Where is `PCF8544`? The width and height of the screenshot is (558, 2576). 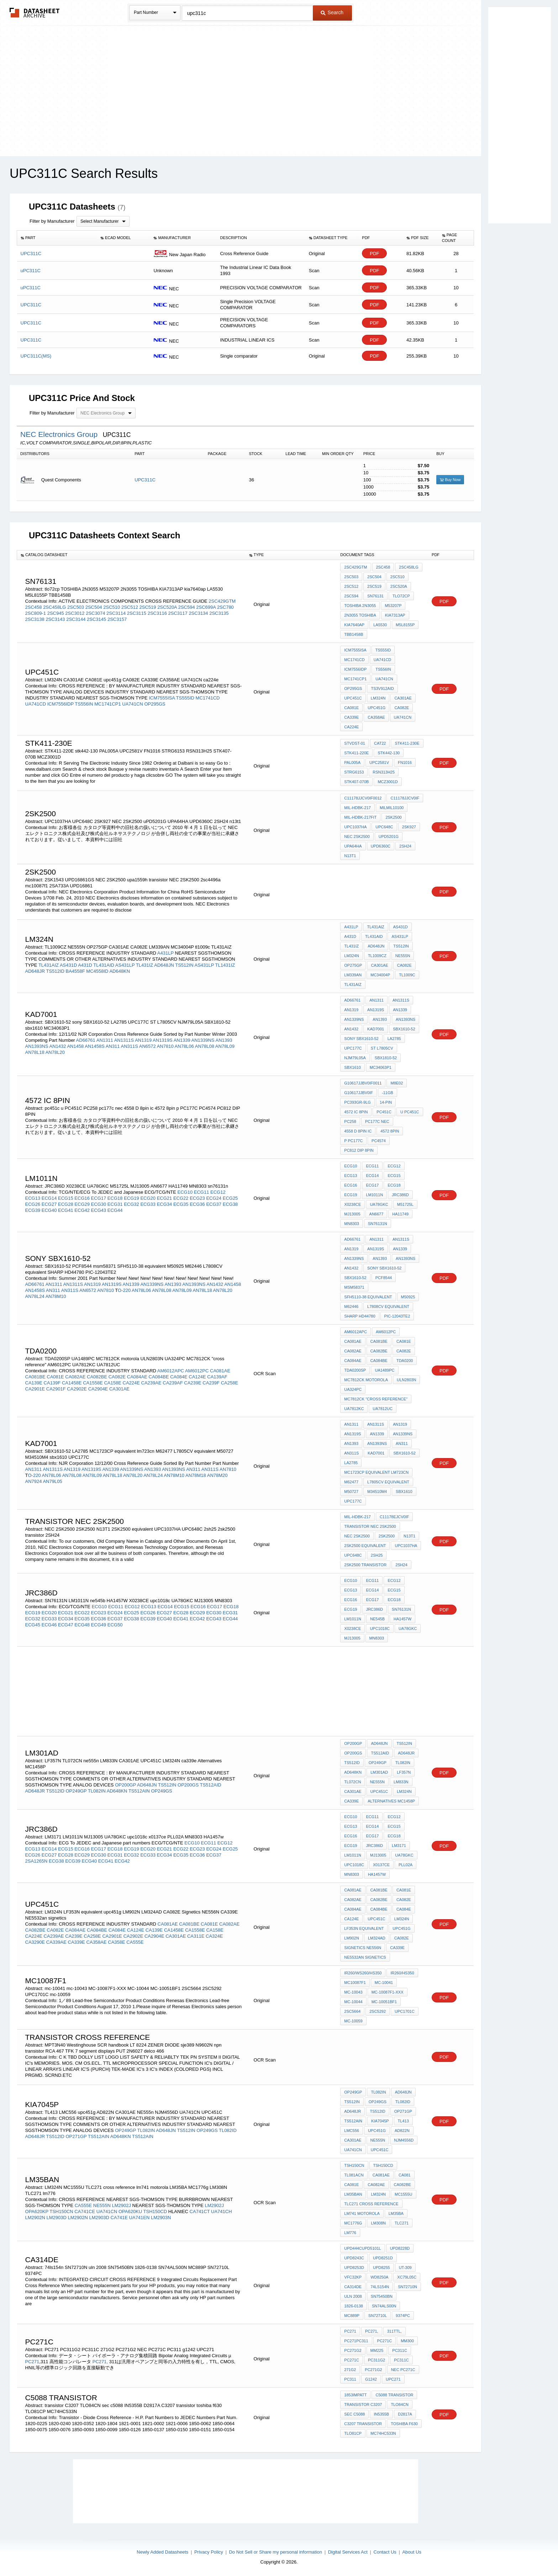 PCF8544 is located at coordinates (383, 1278).